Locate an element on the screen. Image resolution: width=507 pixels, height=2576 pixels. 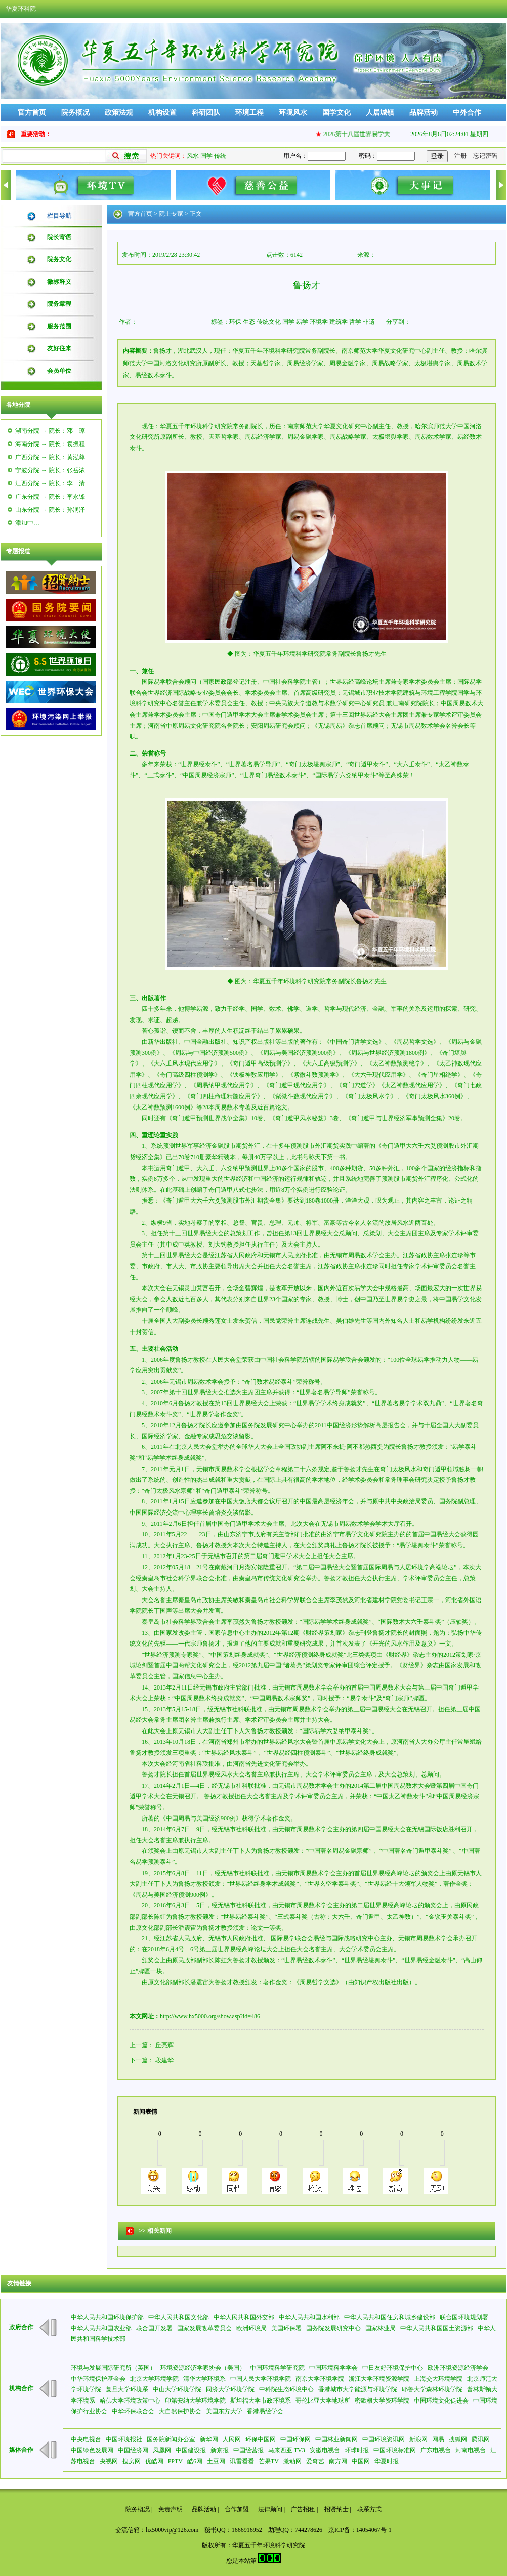
浙江大学环境资源学院 is located at coordinates (379, 2378).